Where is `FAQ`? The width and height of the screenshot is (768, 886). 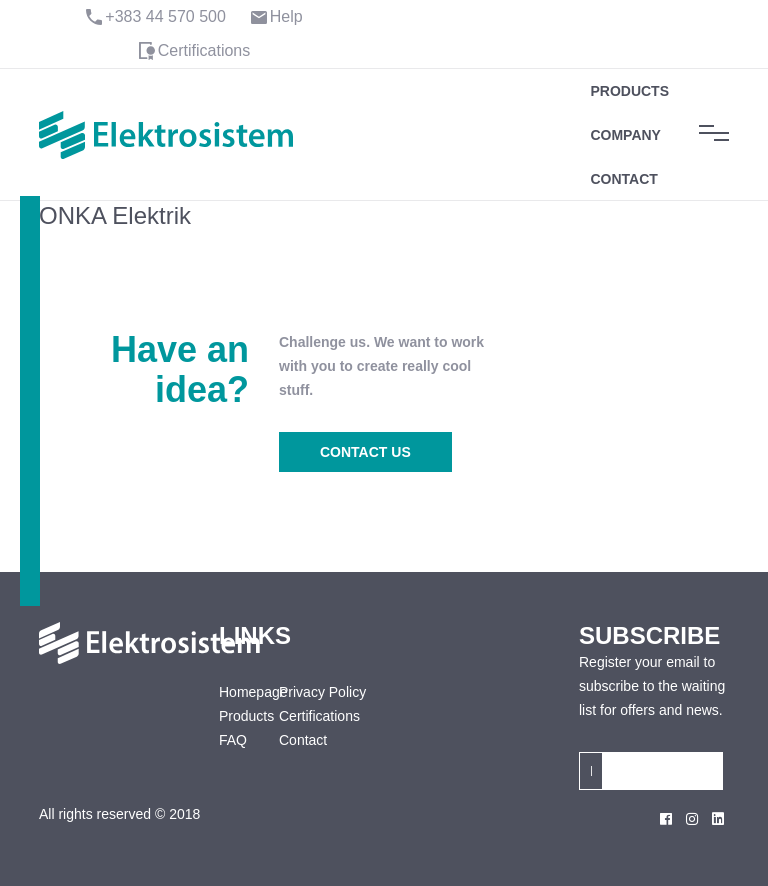
FAQ is located at coordinates (233, 740).